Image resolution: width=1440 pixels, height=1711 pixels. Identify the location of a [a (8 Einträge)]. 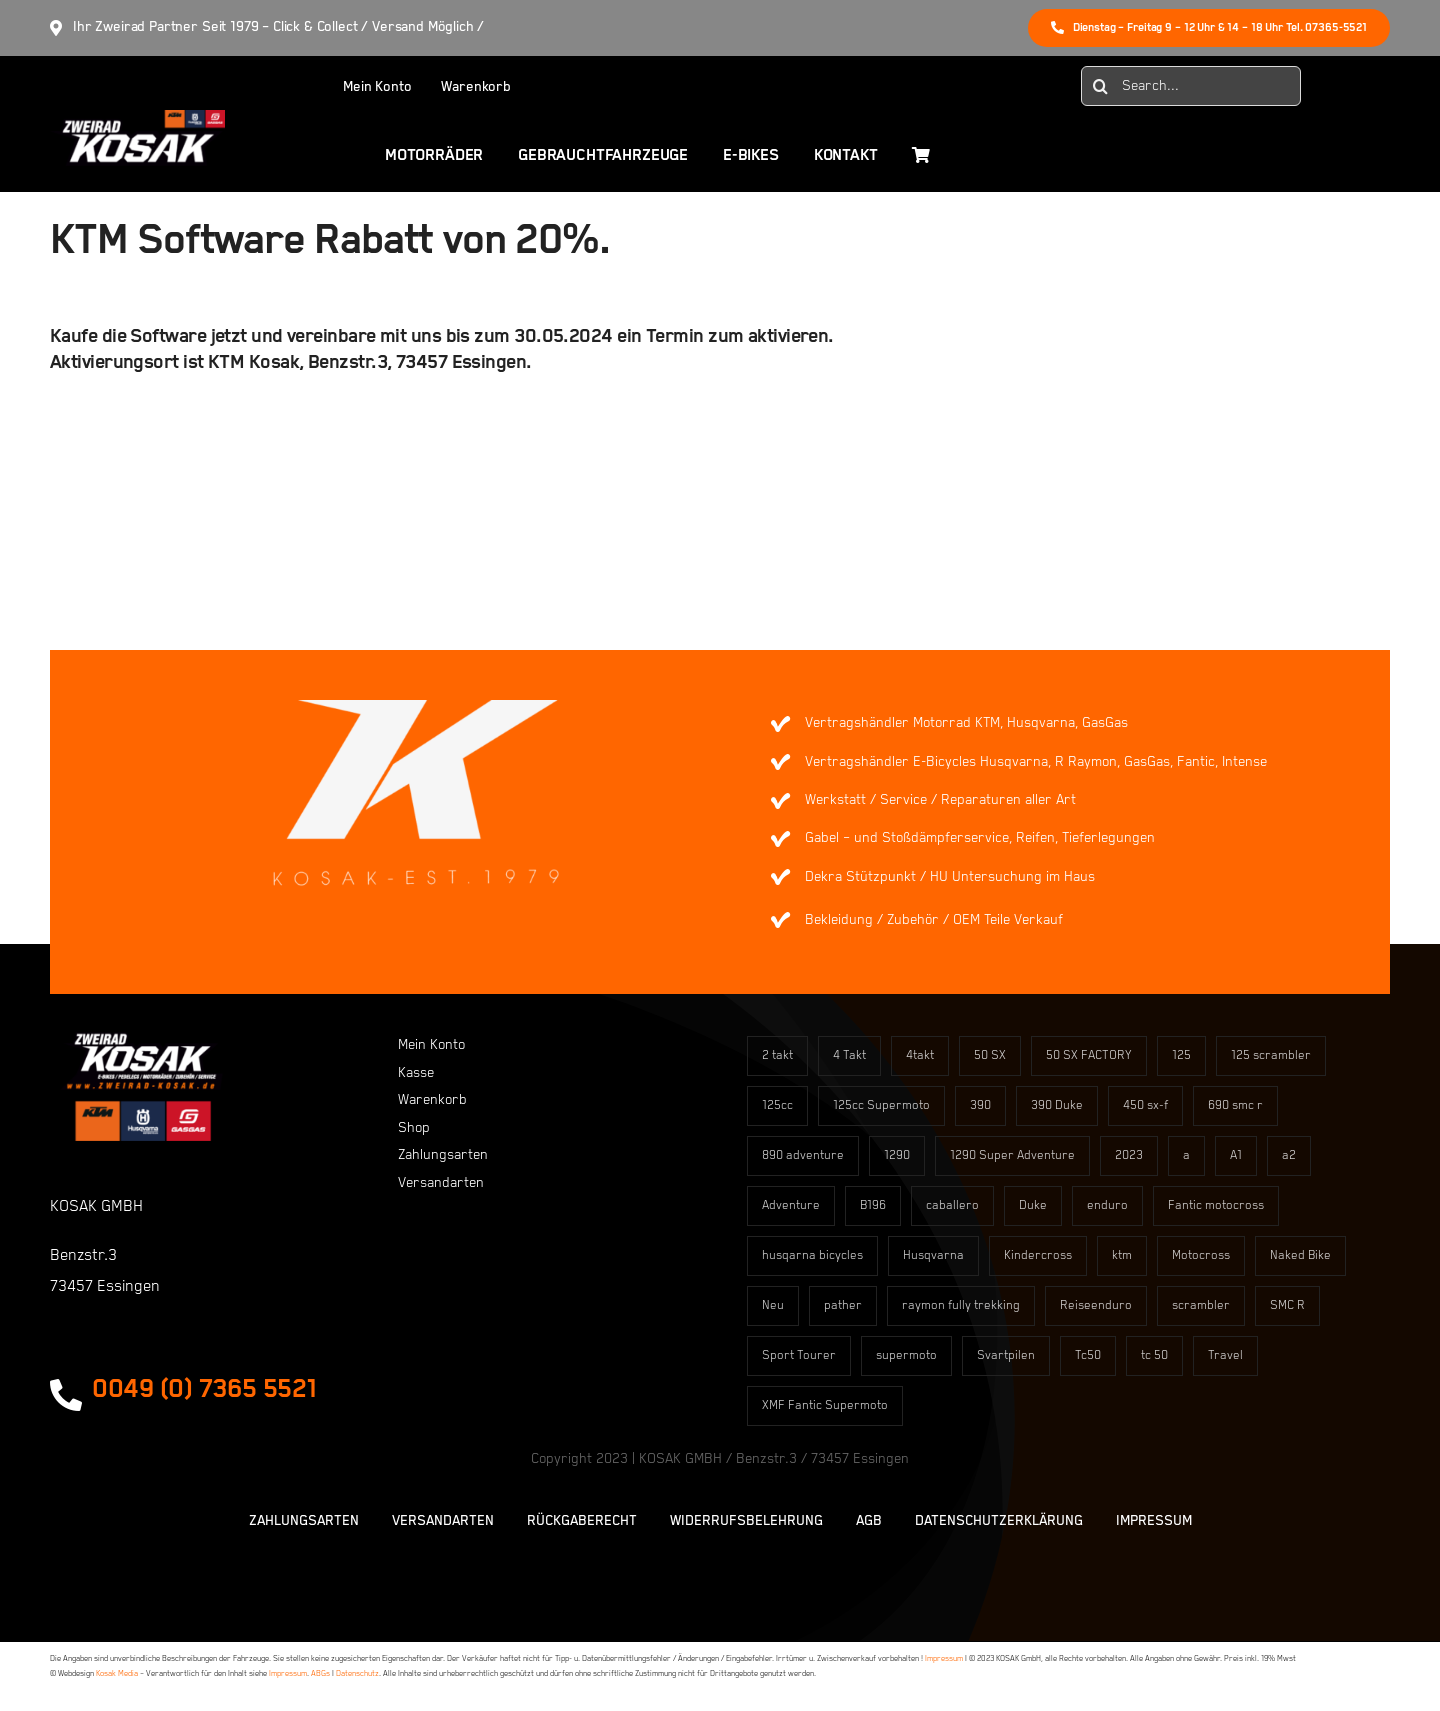
(1186, 1155).